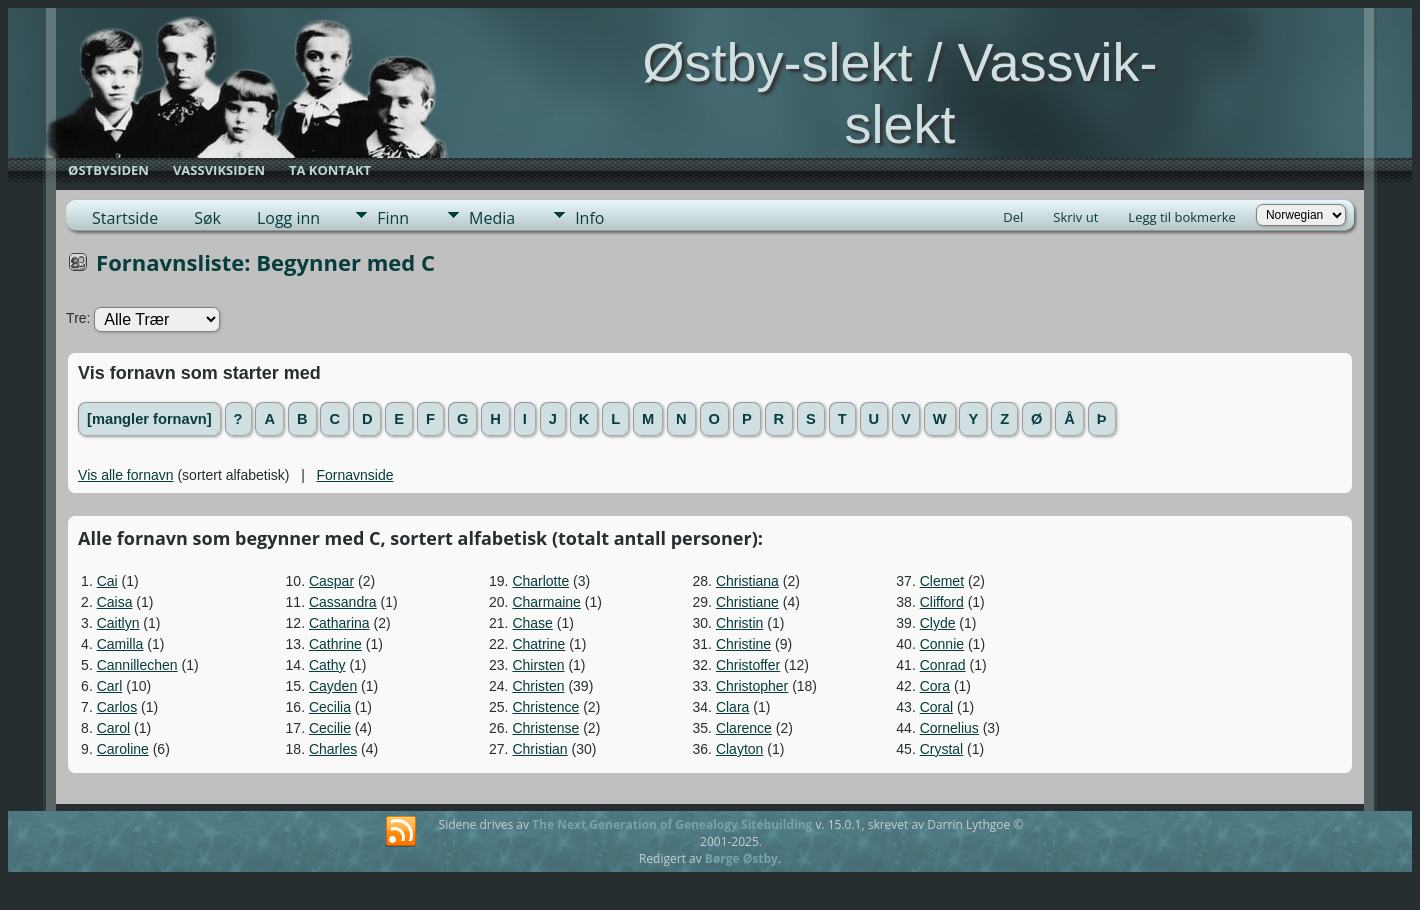  Describe the element at coordinates (331, 581) in the screenshot. I see `Caspar` at that location.